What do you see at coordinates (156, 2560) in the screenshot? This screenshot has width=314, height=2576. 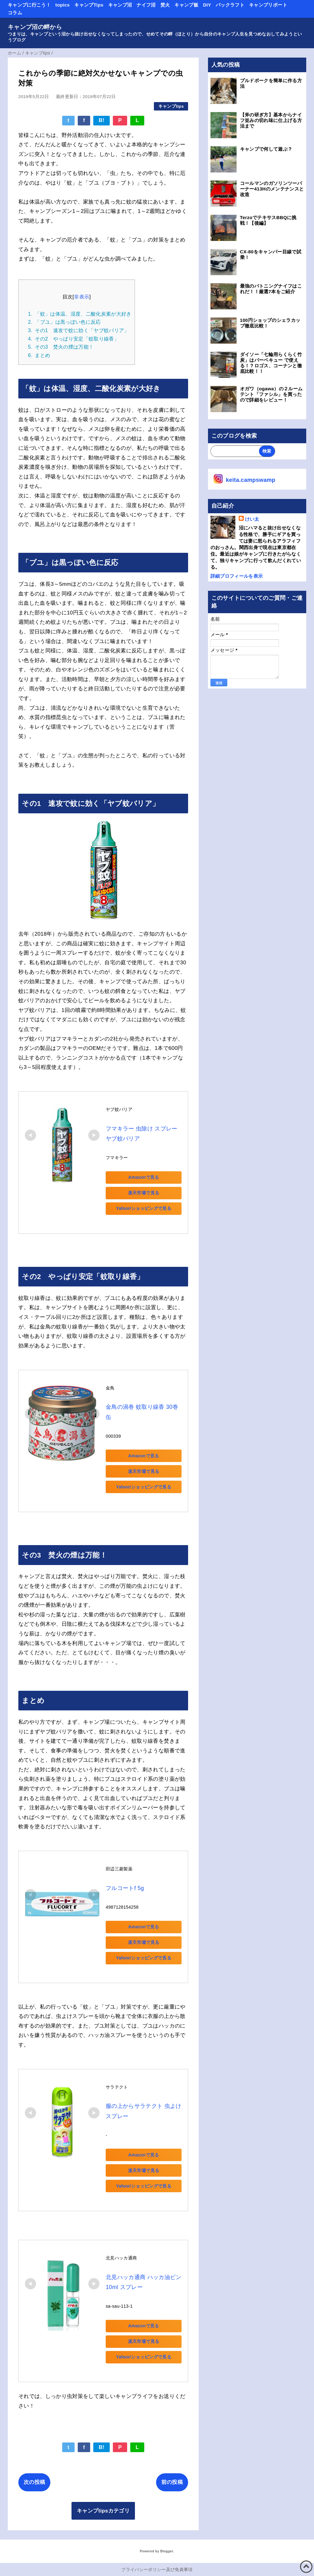 I see `プライバシーポリシー及び免責事項` at bounding box center [156, 2560].